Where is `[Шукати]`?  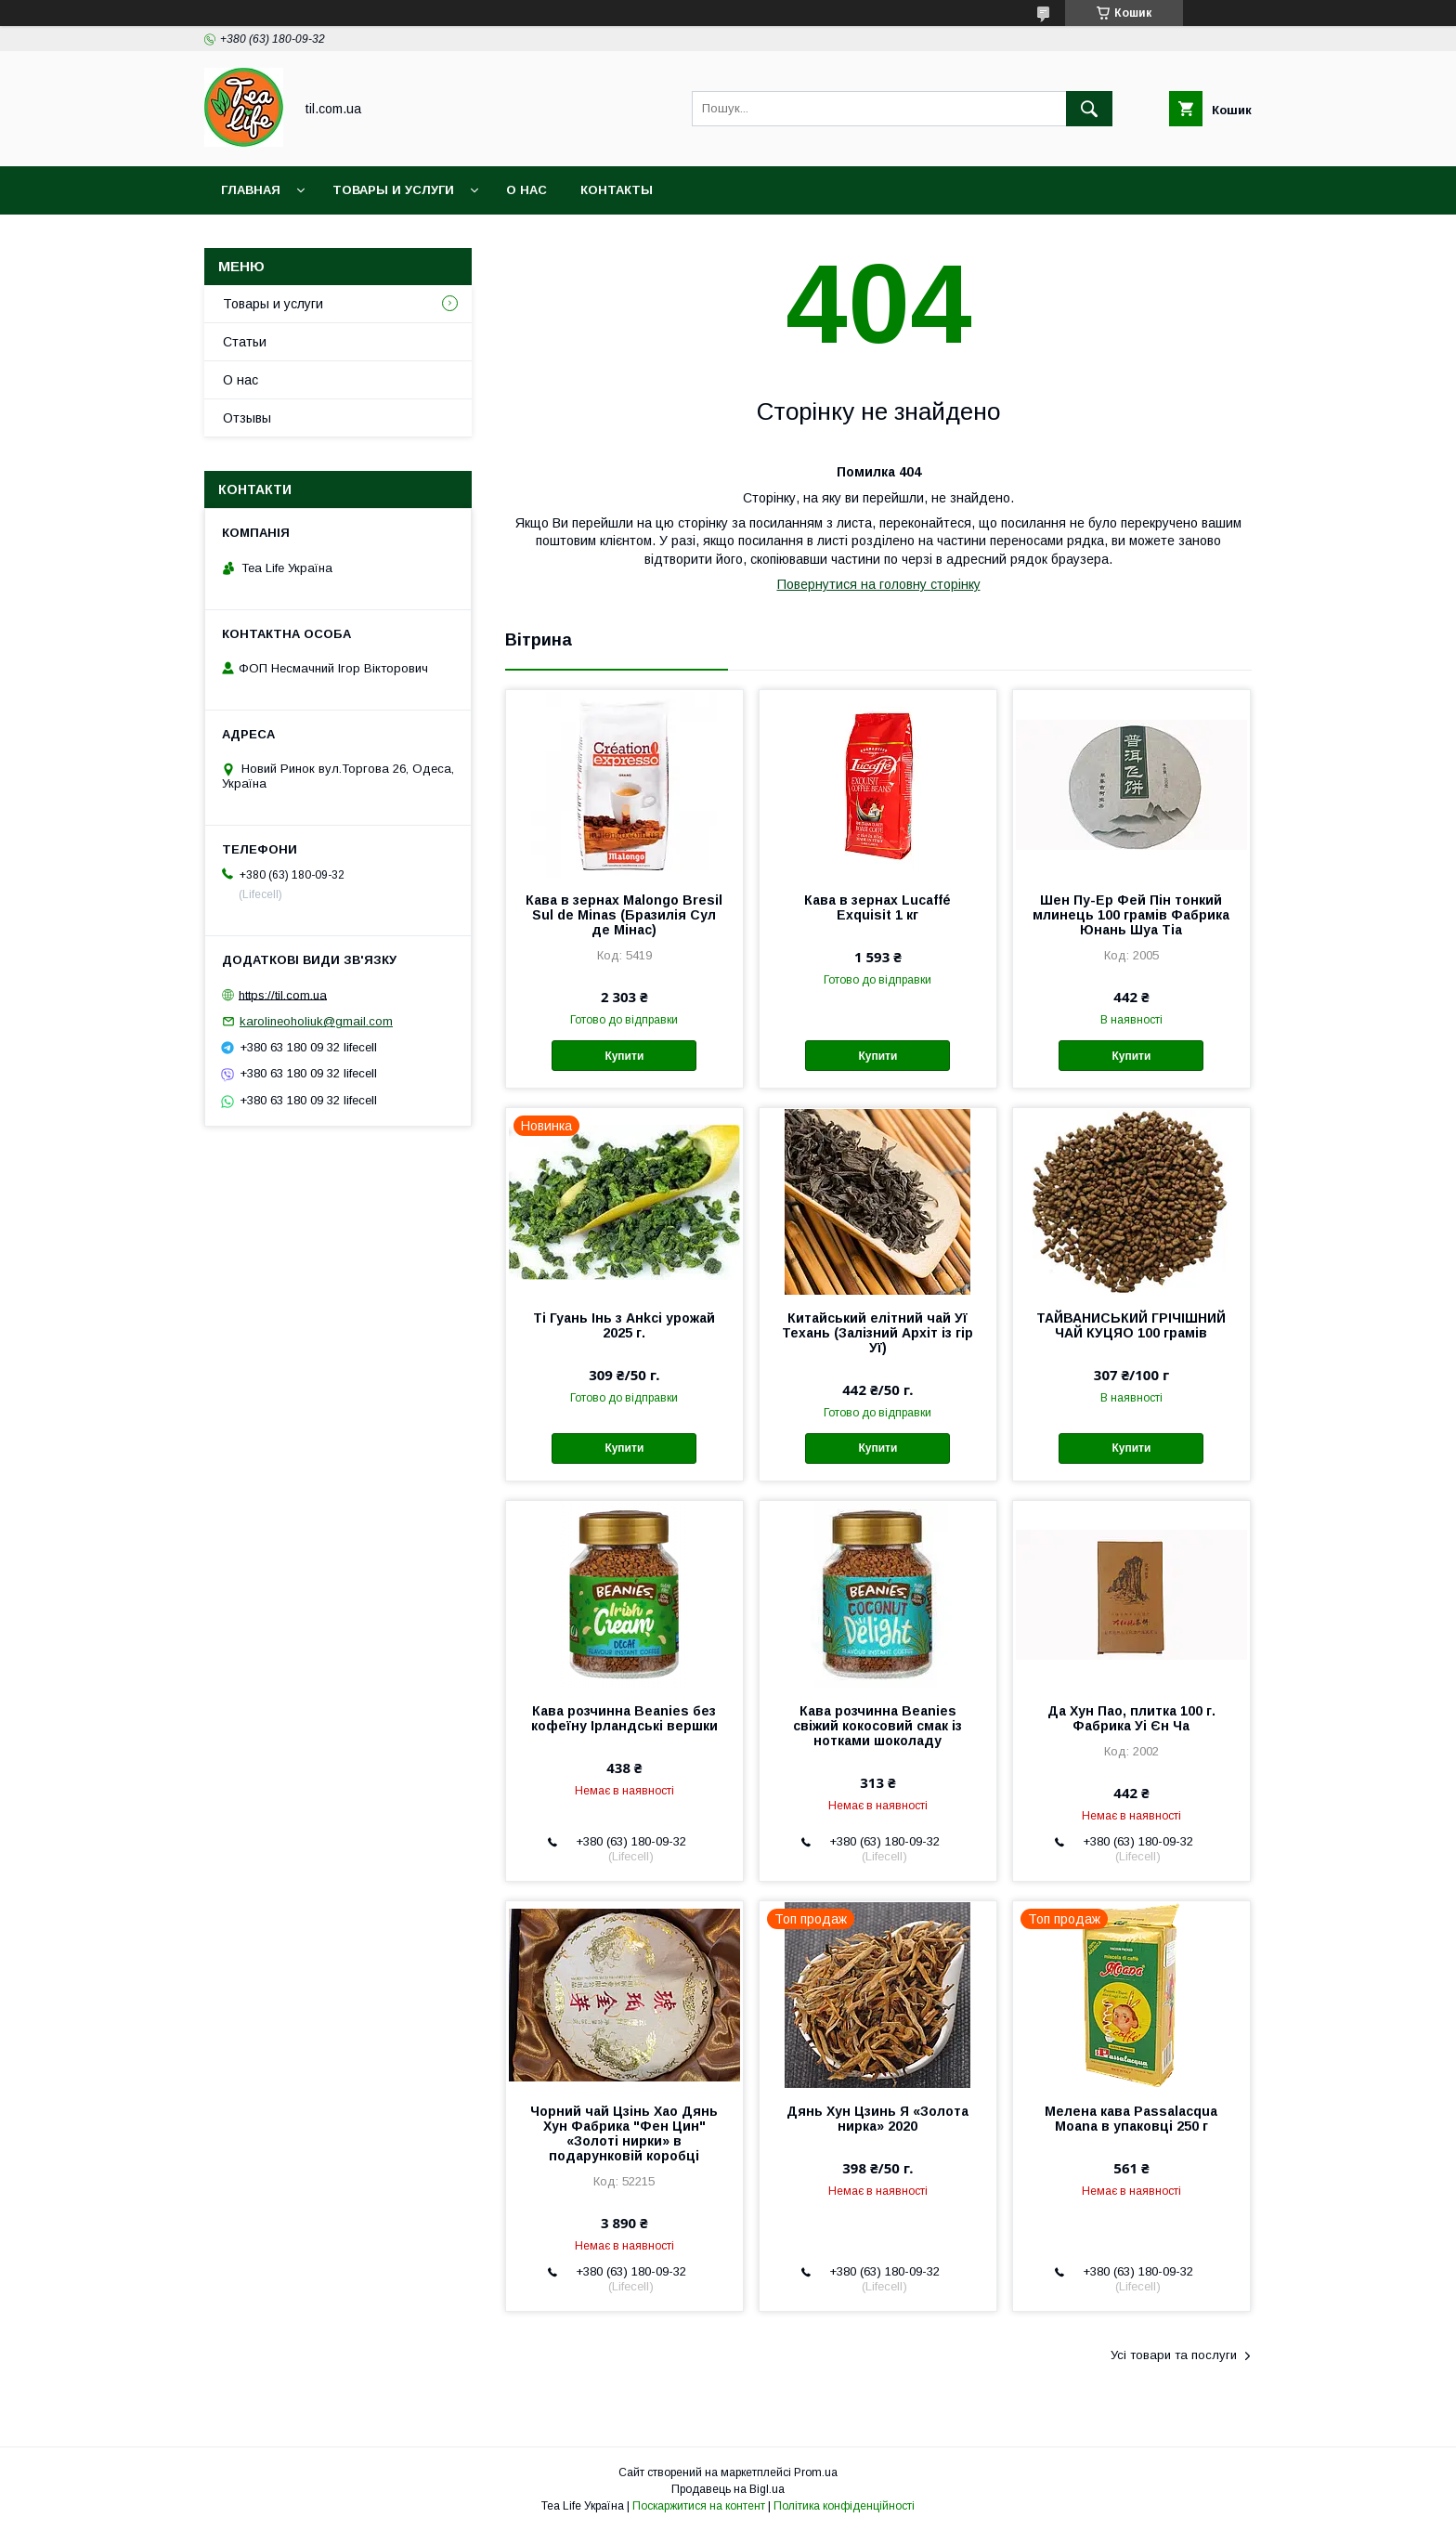 [Шукати] is located at coordinates (1089, 108).